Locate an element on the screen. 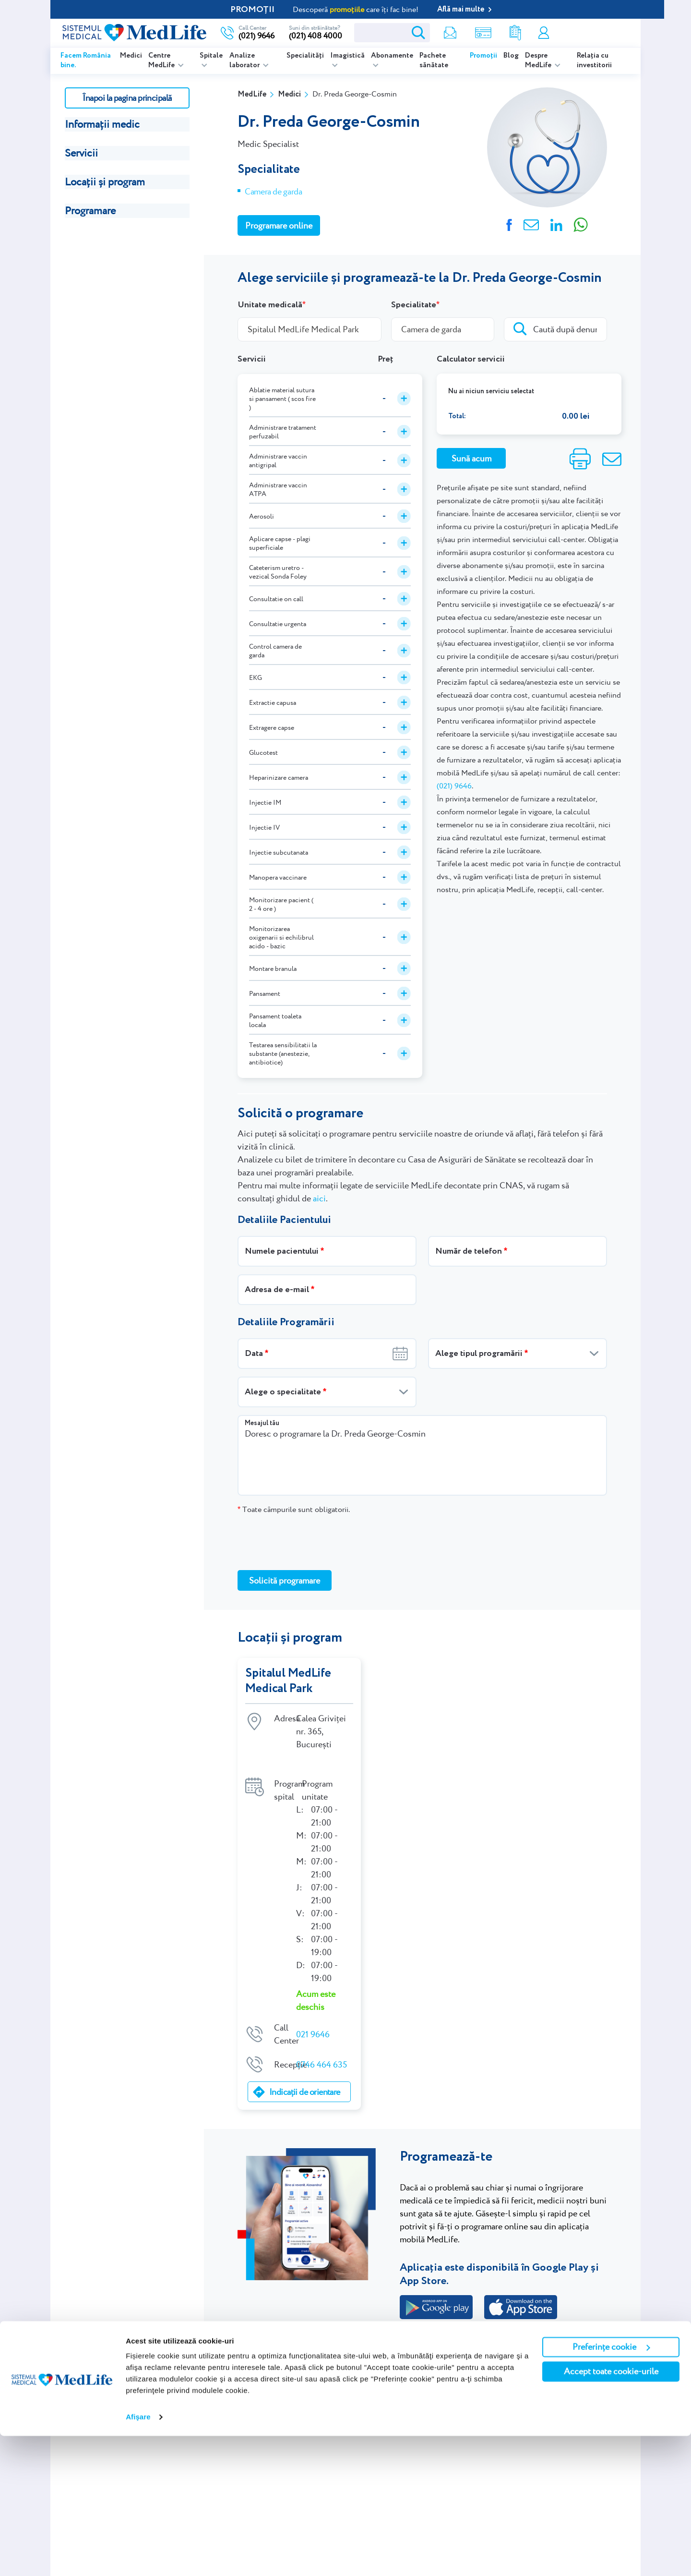  Analize laborator [listitem] is located at coordinates (245, 60).